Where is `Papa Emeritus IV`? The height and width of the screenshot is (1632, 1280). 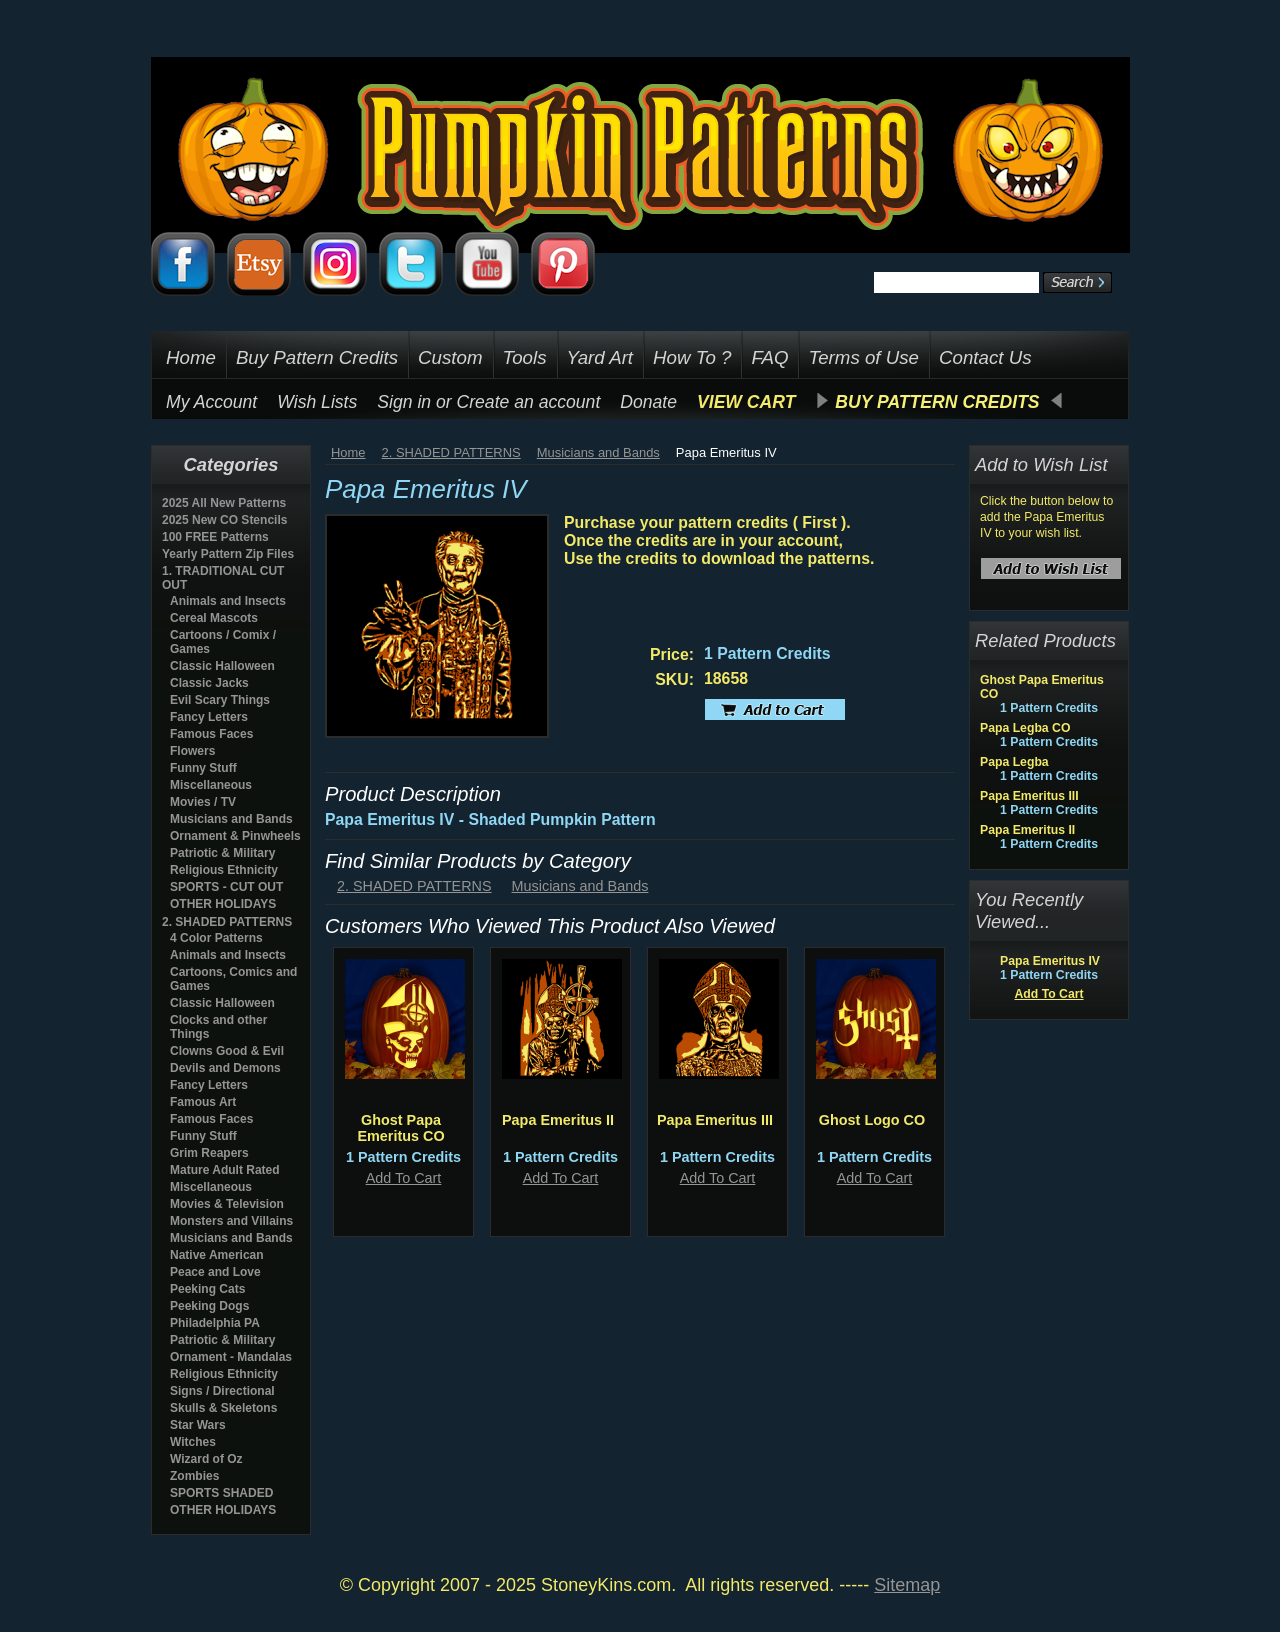
Papa Emeritus IV is located at coordinates (1050, 961).